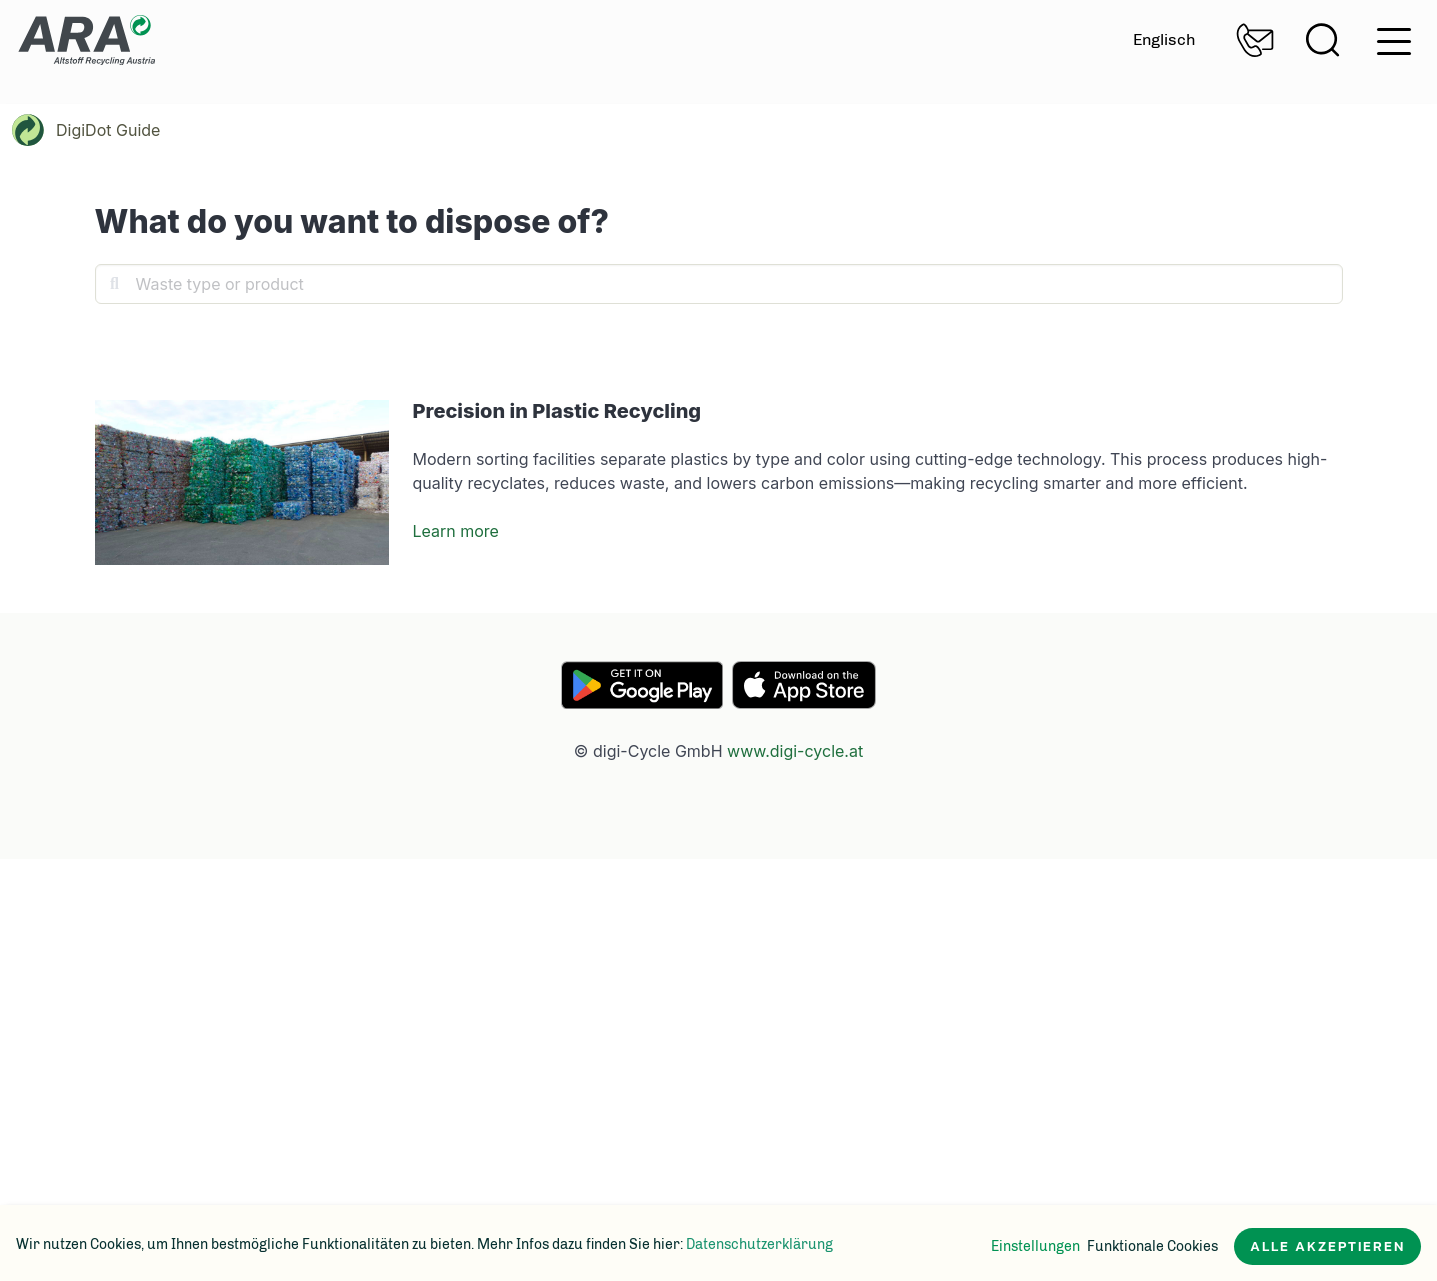 This screenshot has height=1281, width=1437. I want to click on hamburger menu, so click(1394, 41).